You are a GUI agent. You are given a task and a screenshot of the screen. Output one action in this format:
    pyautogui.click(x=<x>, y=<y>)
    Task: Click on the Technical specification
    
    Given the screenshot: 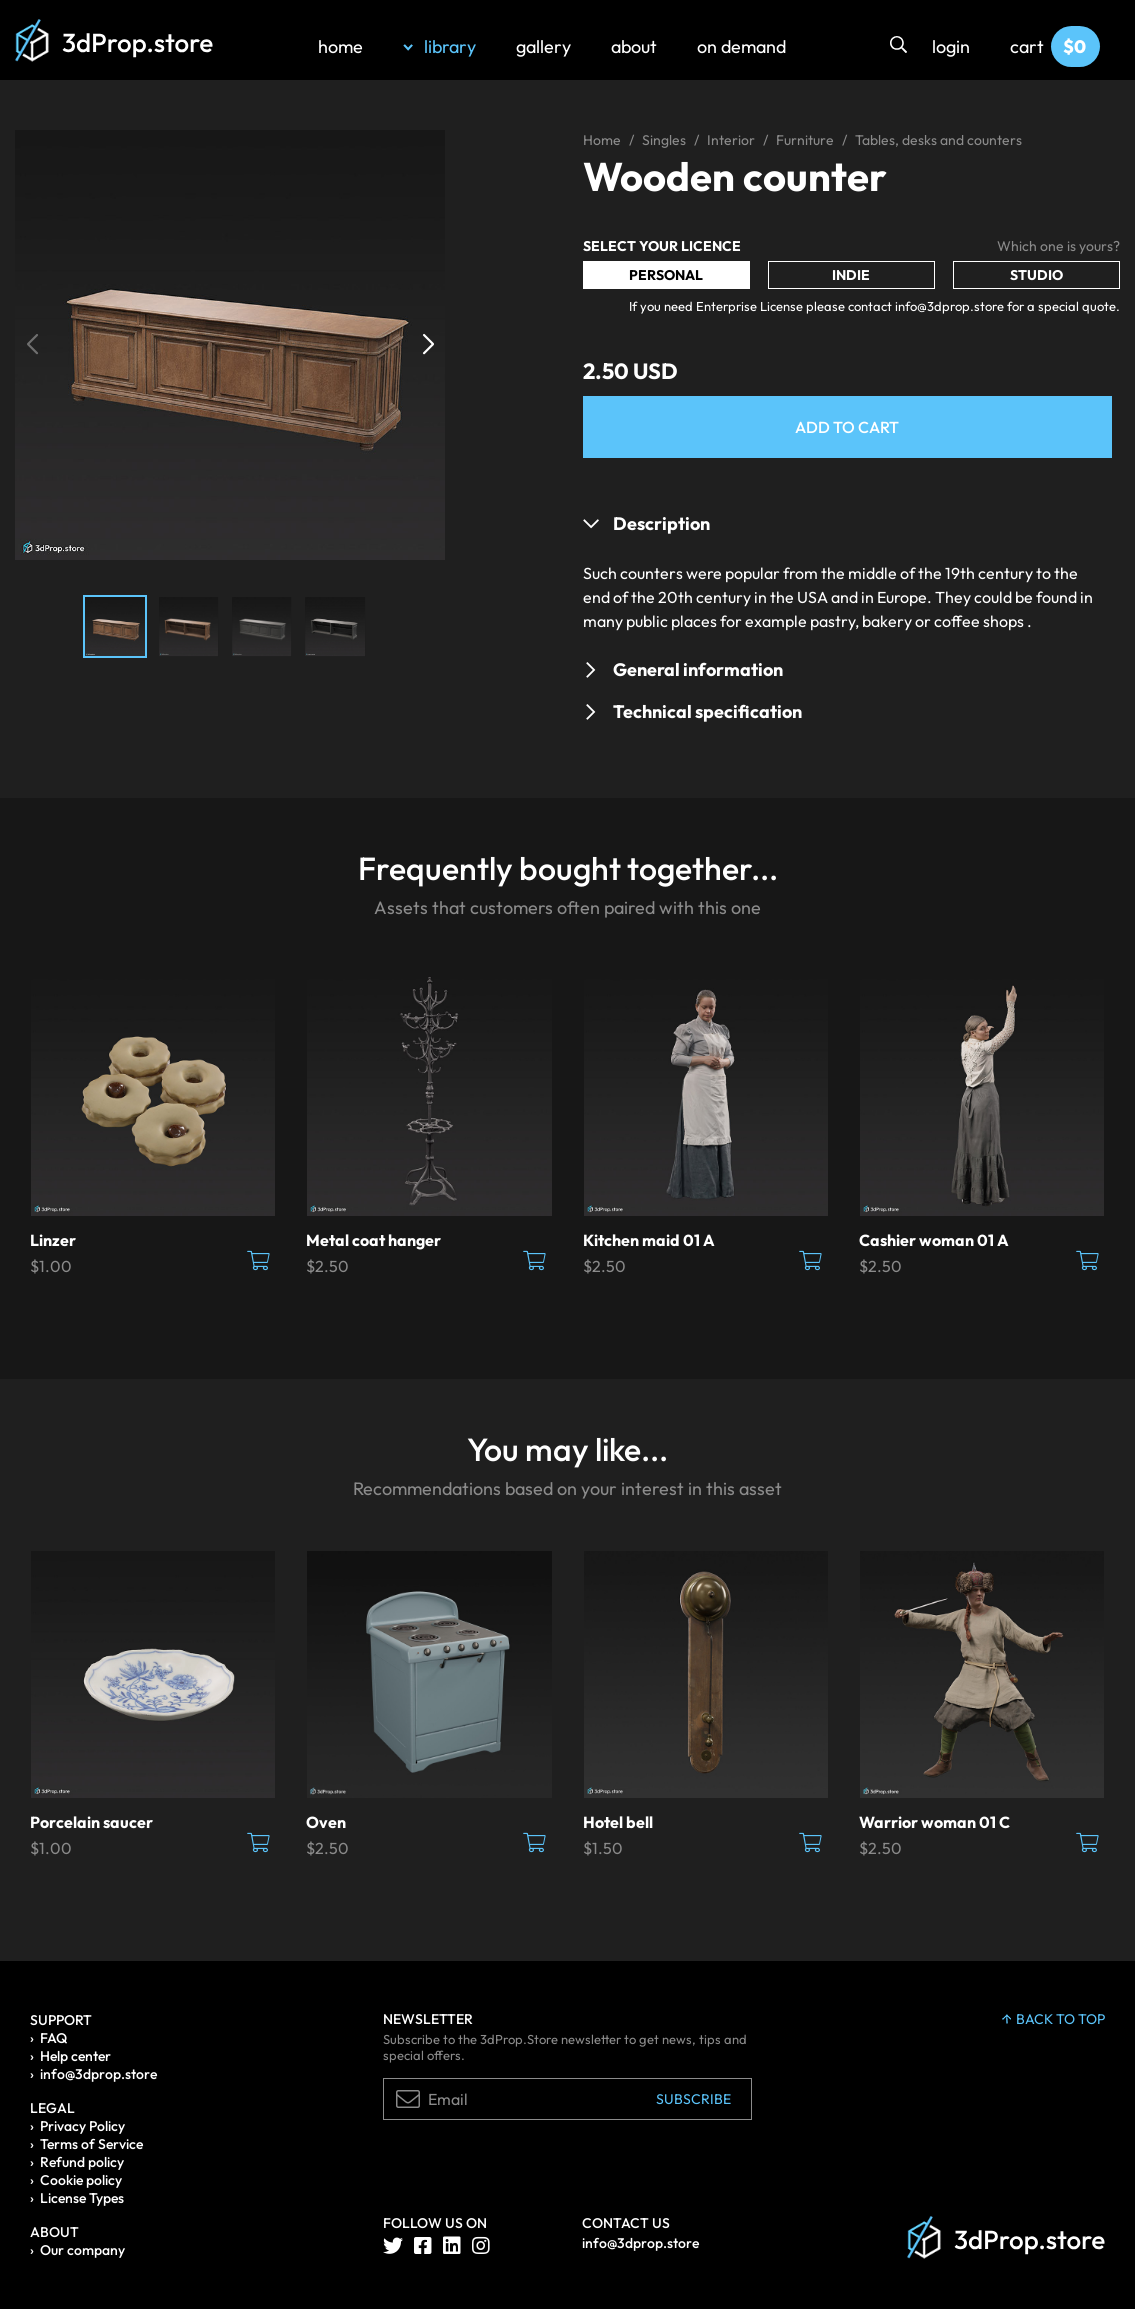 What is the action you would take?
    pyautogui.click(x=707, y=711)
    